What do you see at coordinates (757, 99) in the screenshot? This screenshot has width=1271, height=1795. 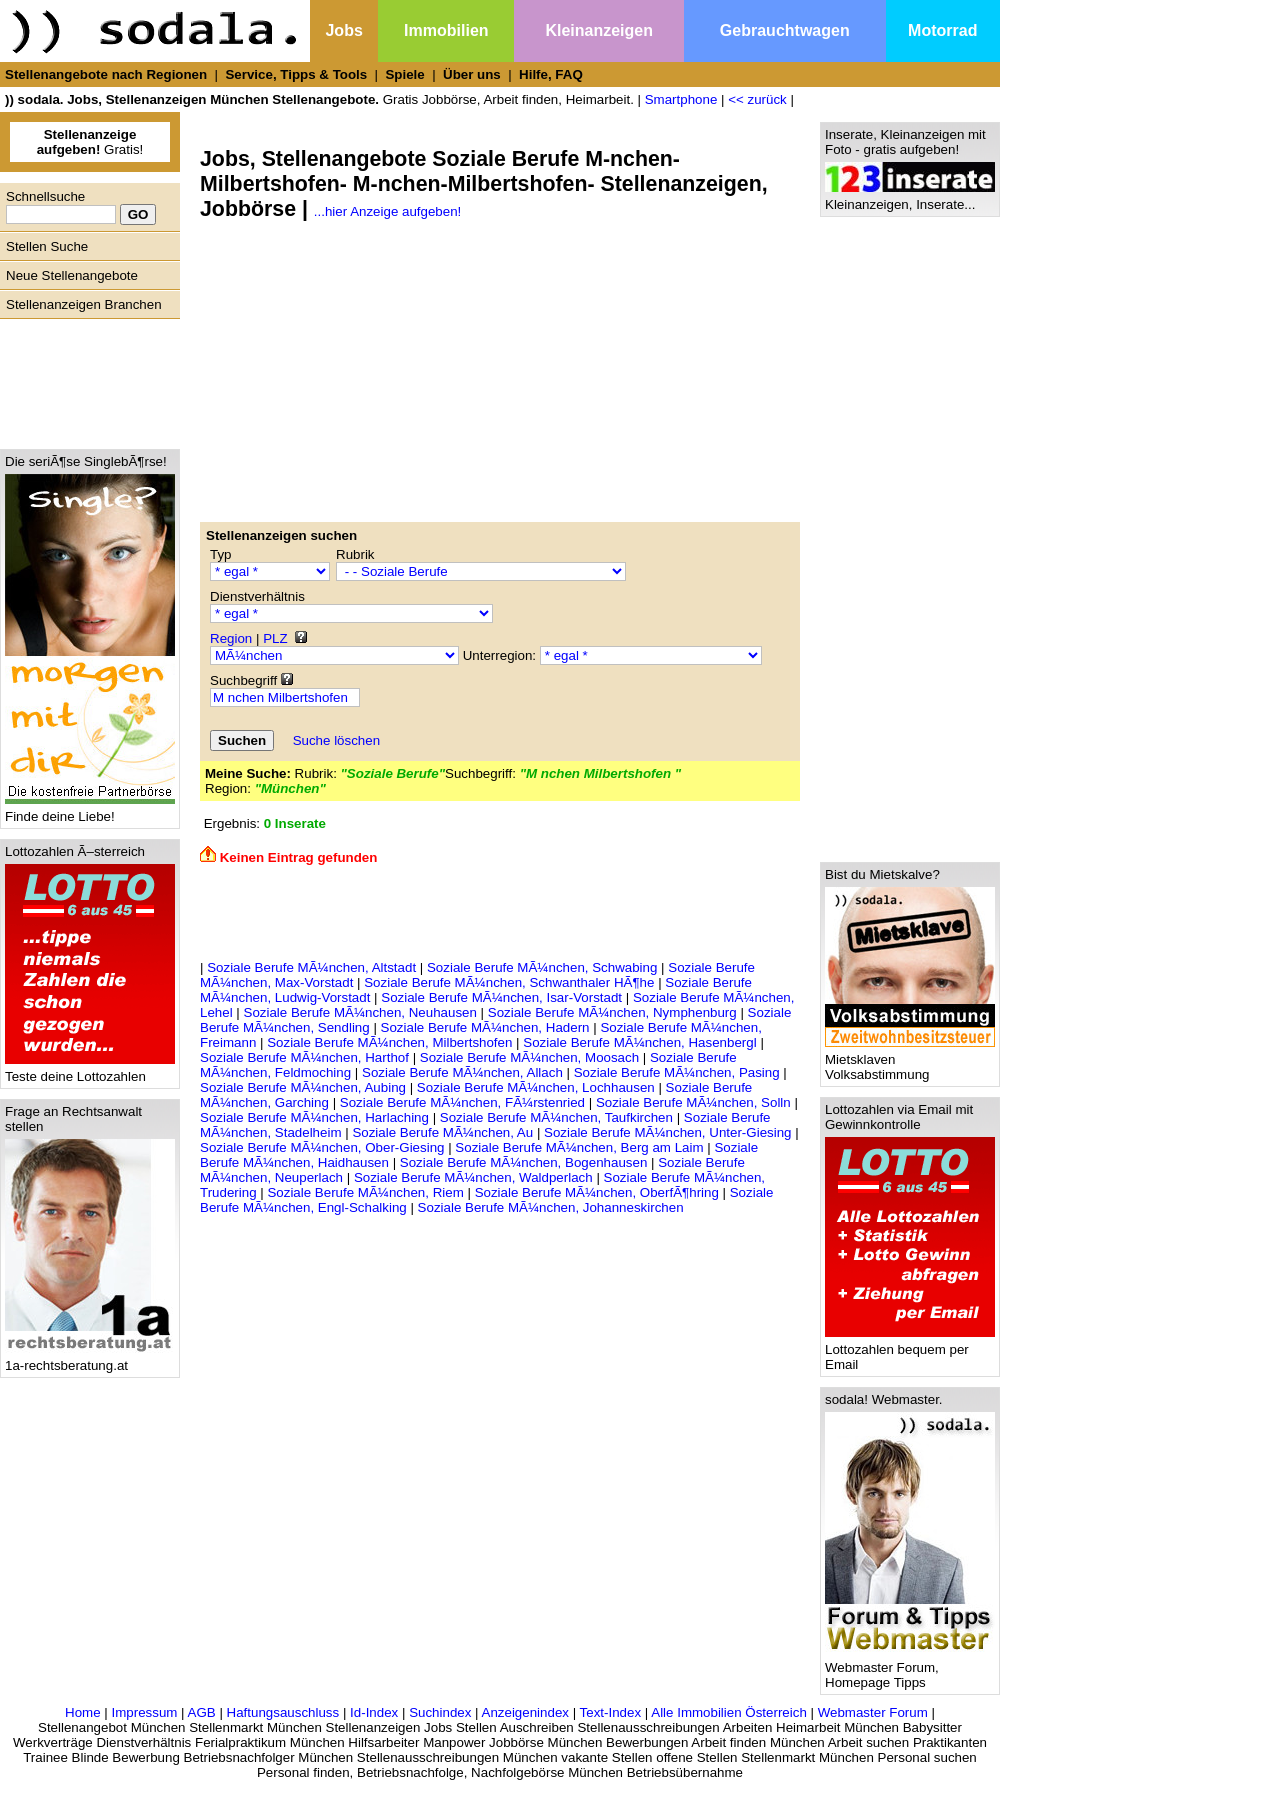 I see `<< zurück` at bounding box center [757, 99].